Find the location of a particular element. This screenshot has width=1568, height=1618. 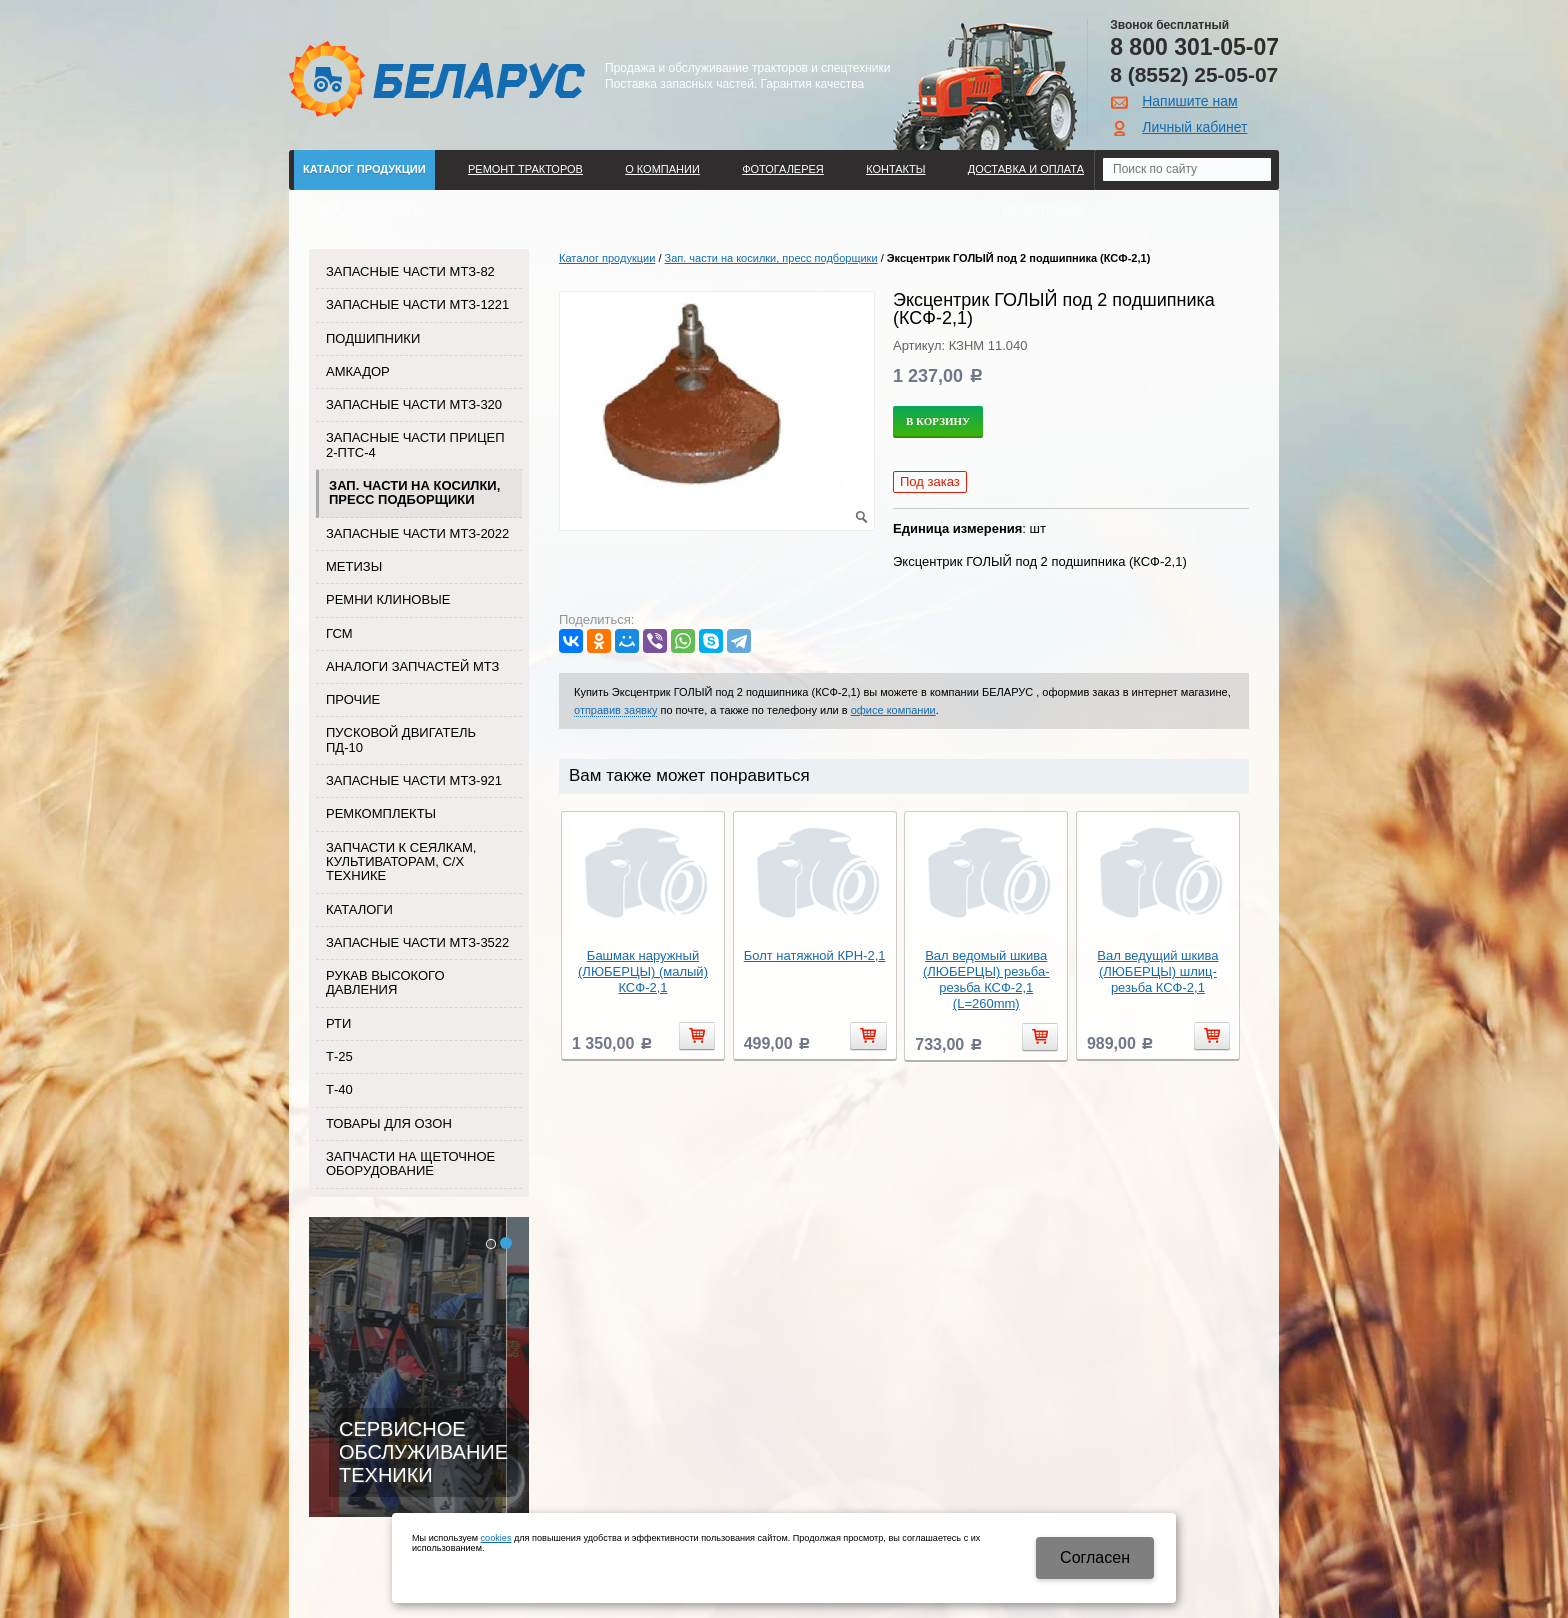

Т-25 is located at coordinates (339, 1056).